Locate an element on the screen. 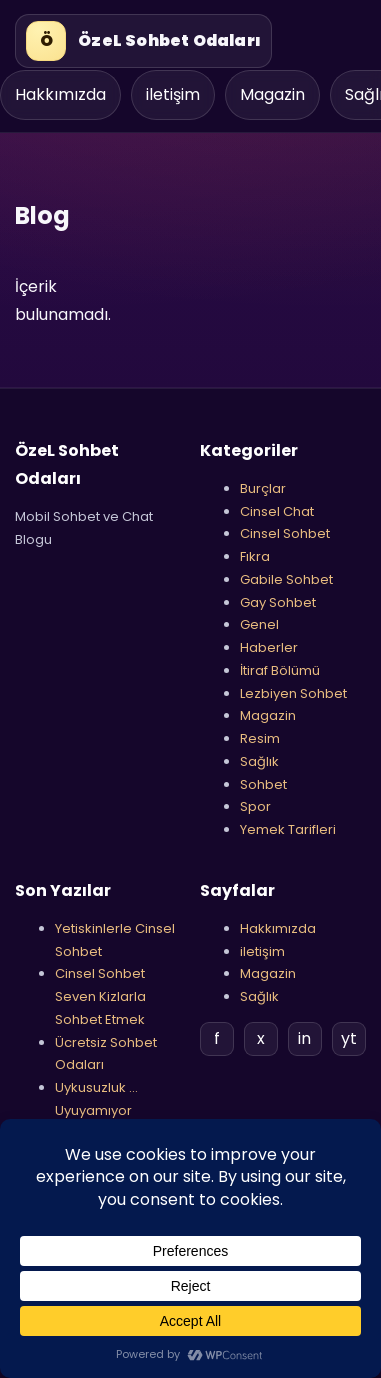 Image resolution: width=381 pixels, height=1378 pixels. iletişim is located at coordinates (173, 94).